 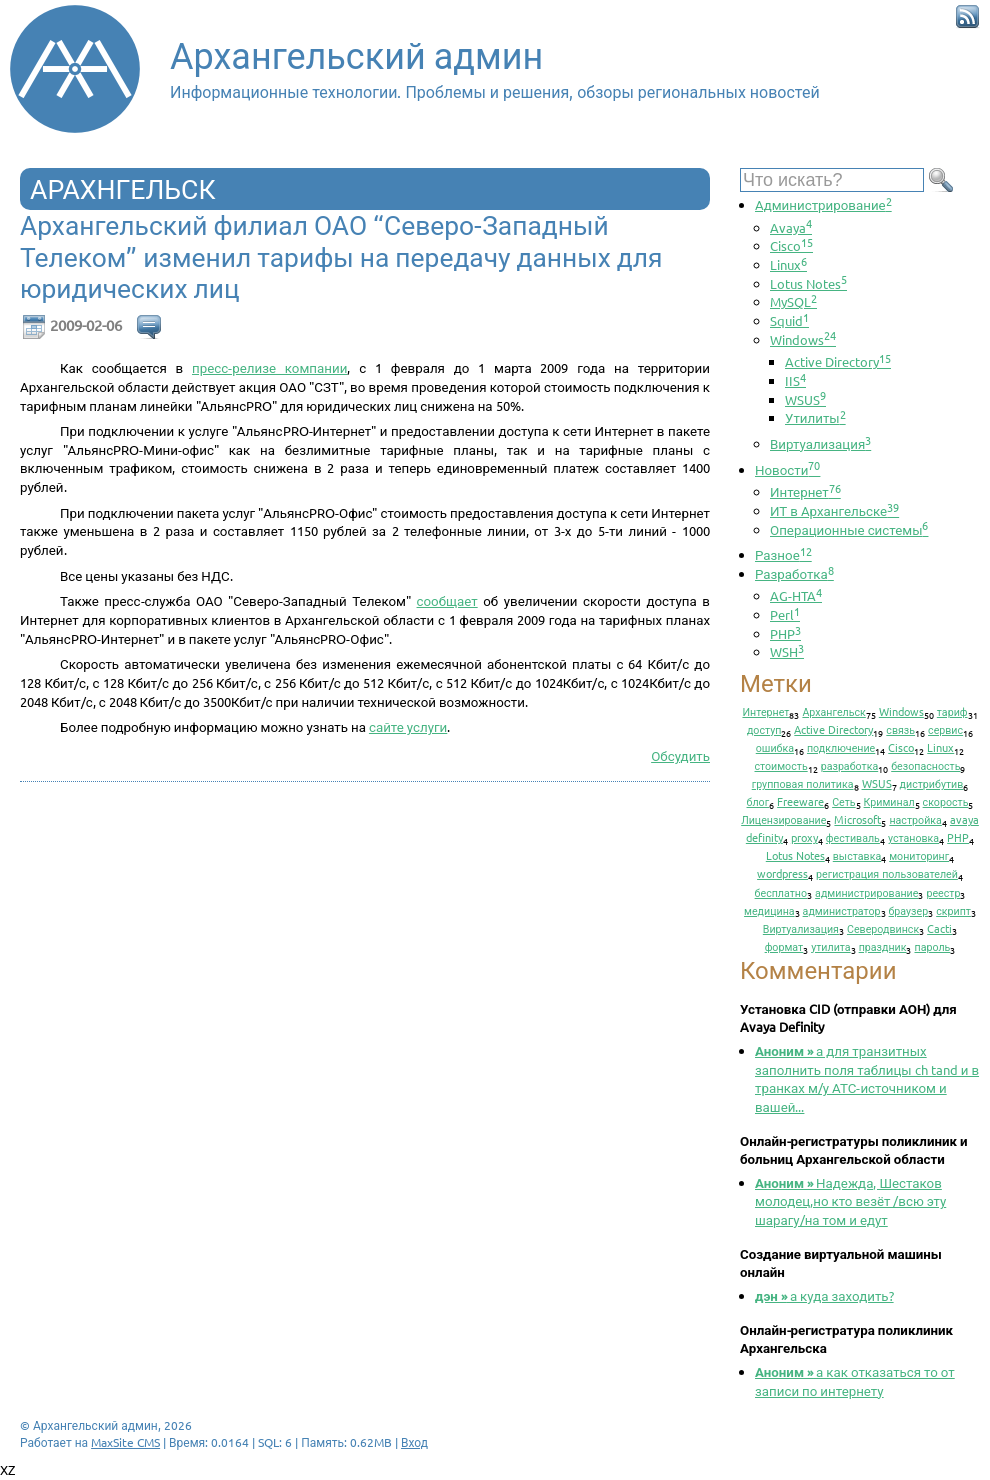 I want to click on MaxSite CMS, so click(x=125, y=1442).